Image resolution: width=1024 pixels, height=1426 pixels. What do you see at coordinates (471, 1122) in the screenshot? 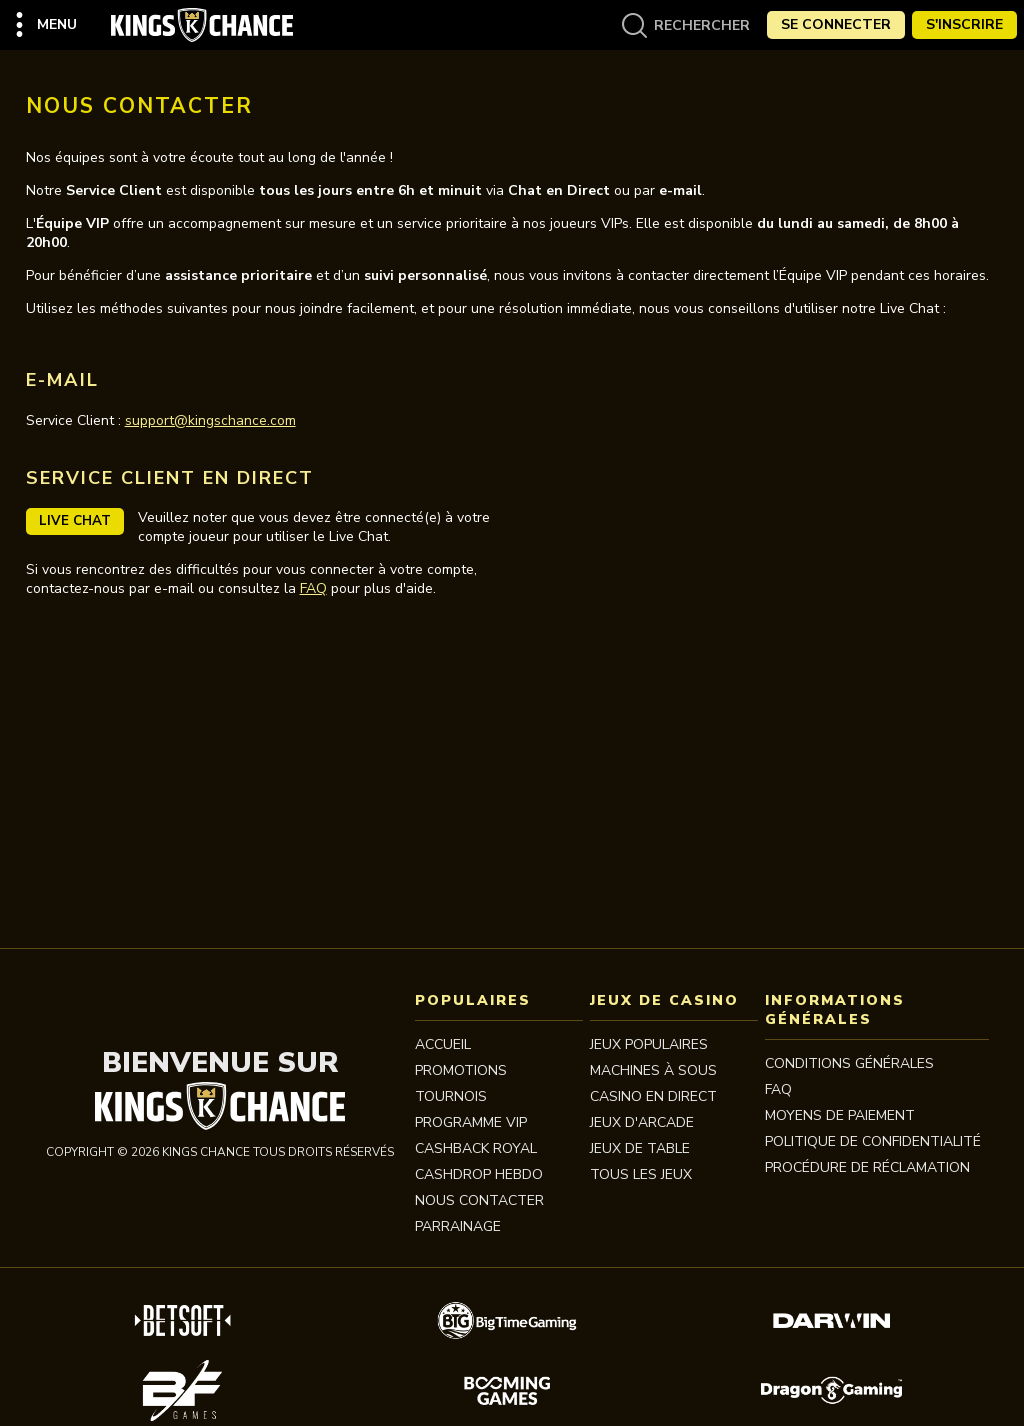
I see `Programme VIP` at bounding box center [471, 1122].